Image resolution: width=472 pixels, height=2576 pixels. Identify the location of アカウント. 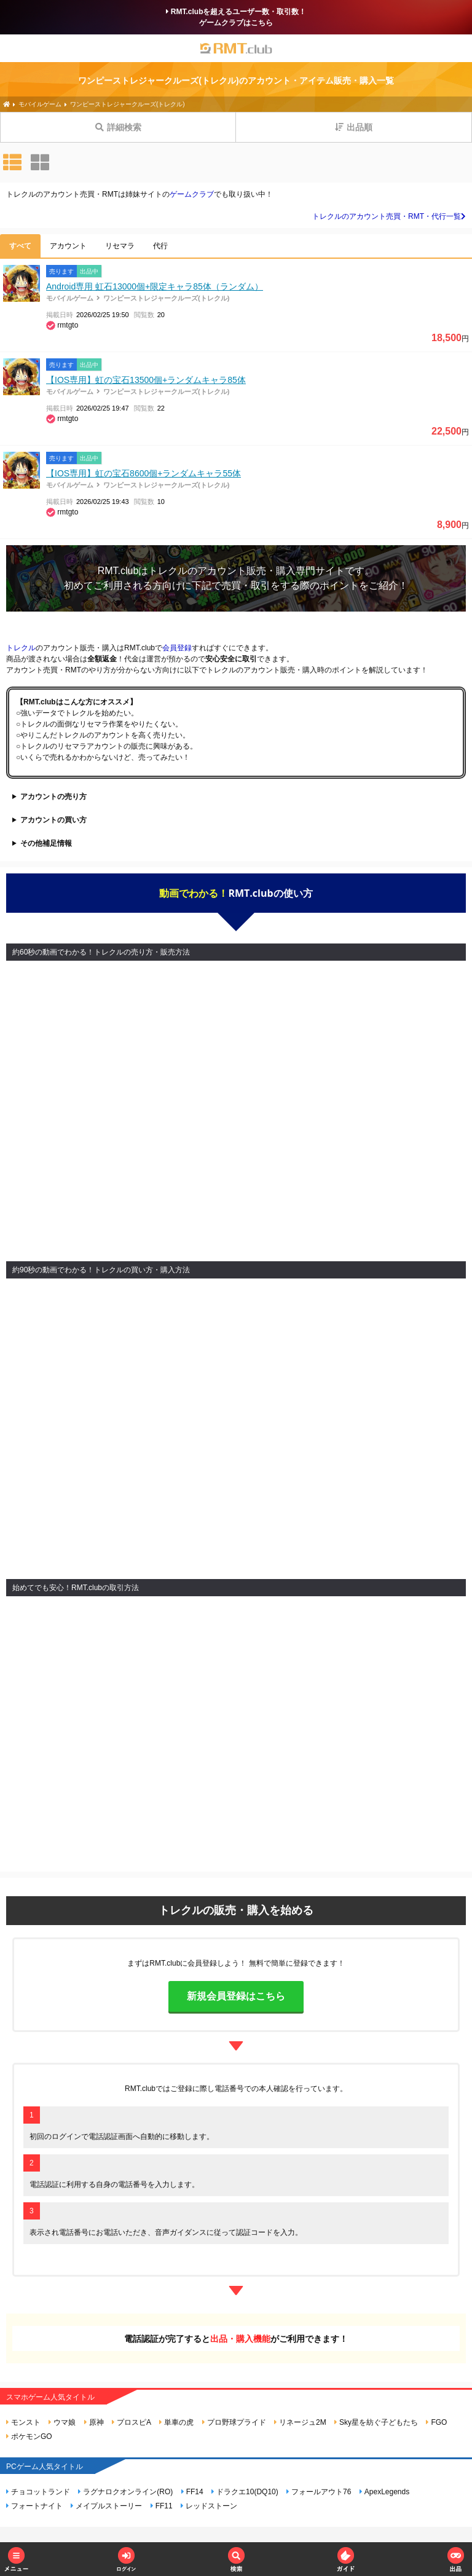
(68, 246).